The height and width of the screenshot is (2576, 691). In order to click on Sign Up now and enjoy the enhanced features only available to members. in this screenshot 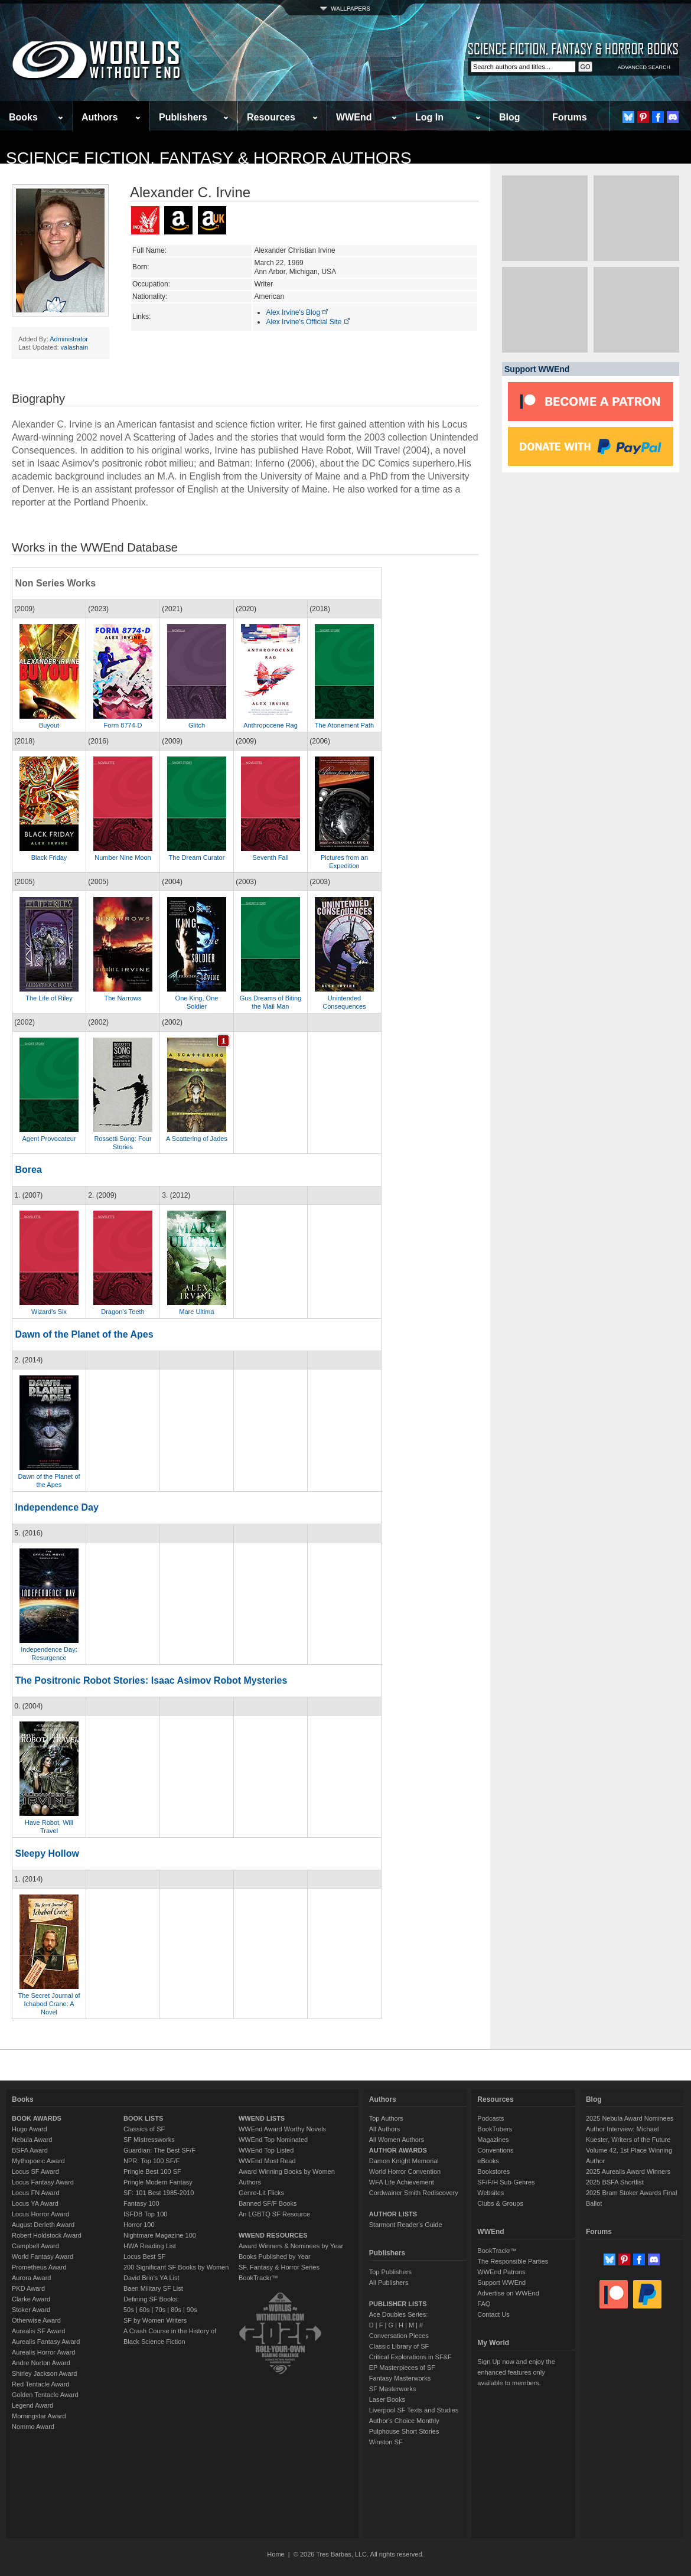, I will do `click(516, 2372)`.